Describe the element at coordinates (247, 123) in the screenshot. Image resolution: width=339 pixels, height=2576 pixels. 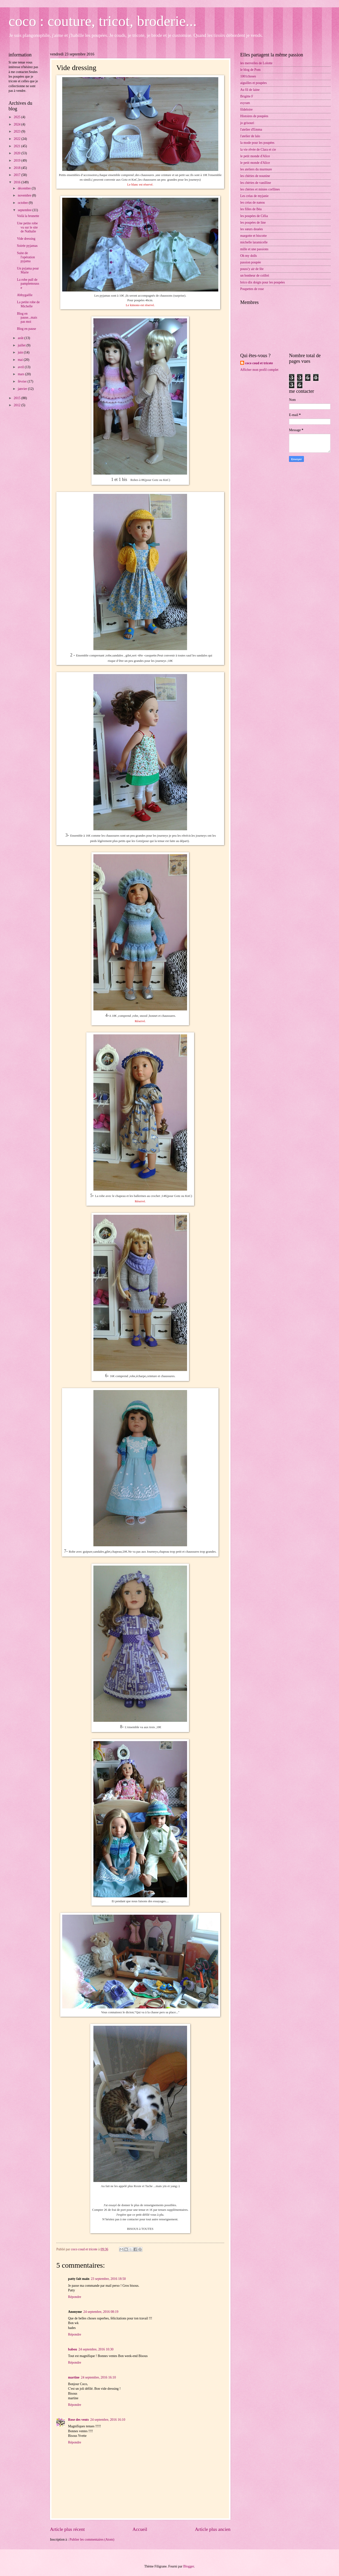
I see `jo grisouri` at that location.